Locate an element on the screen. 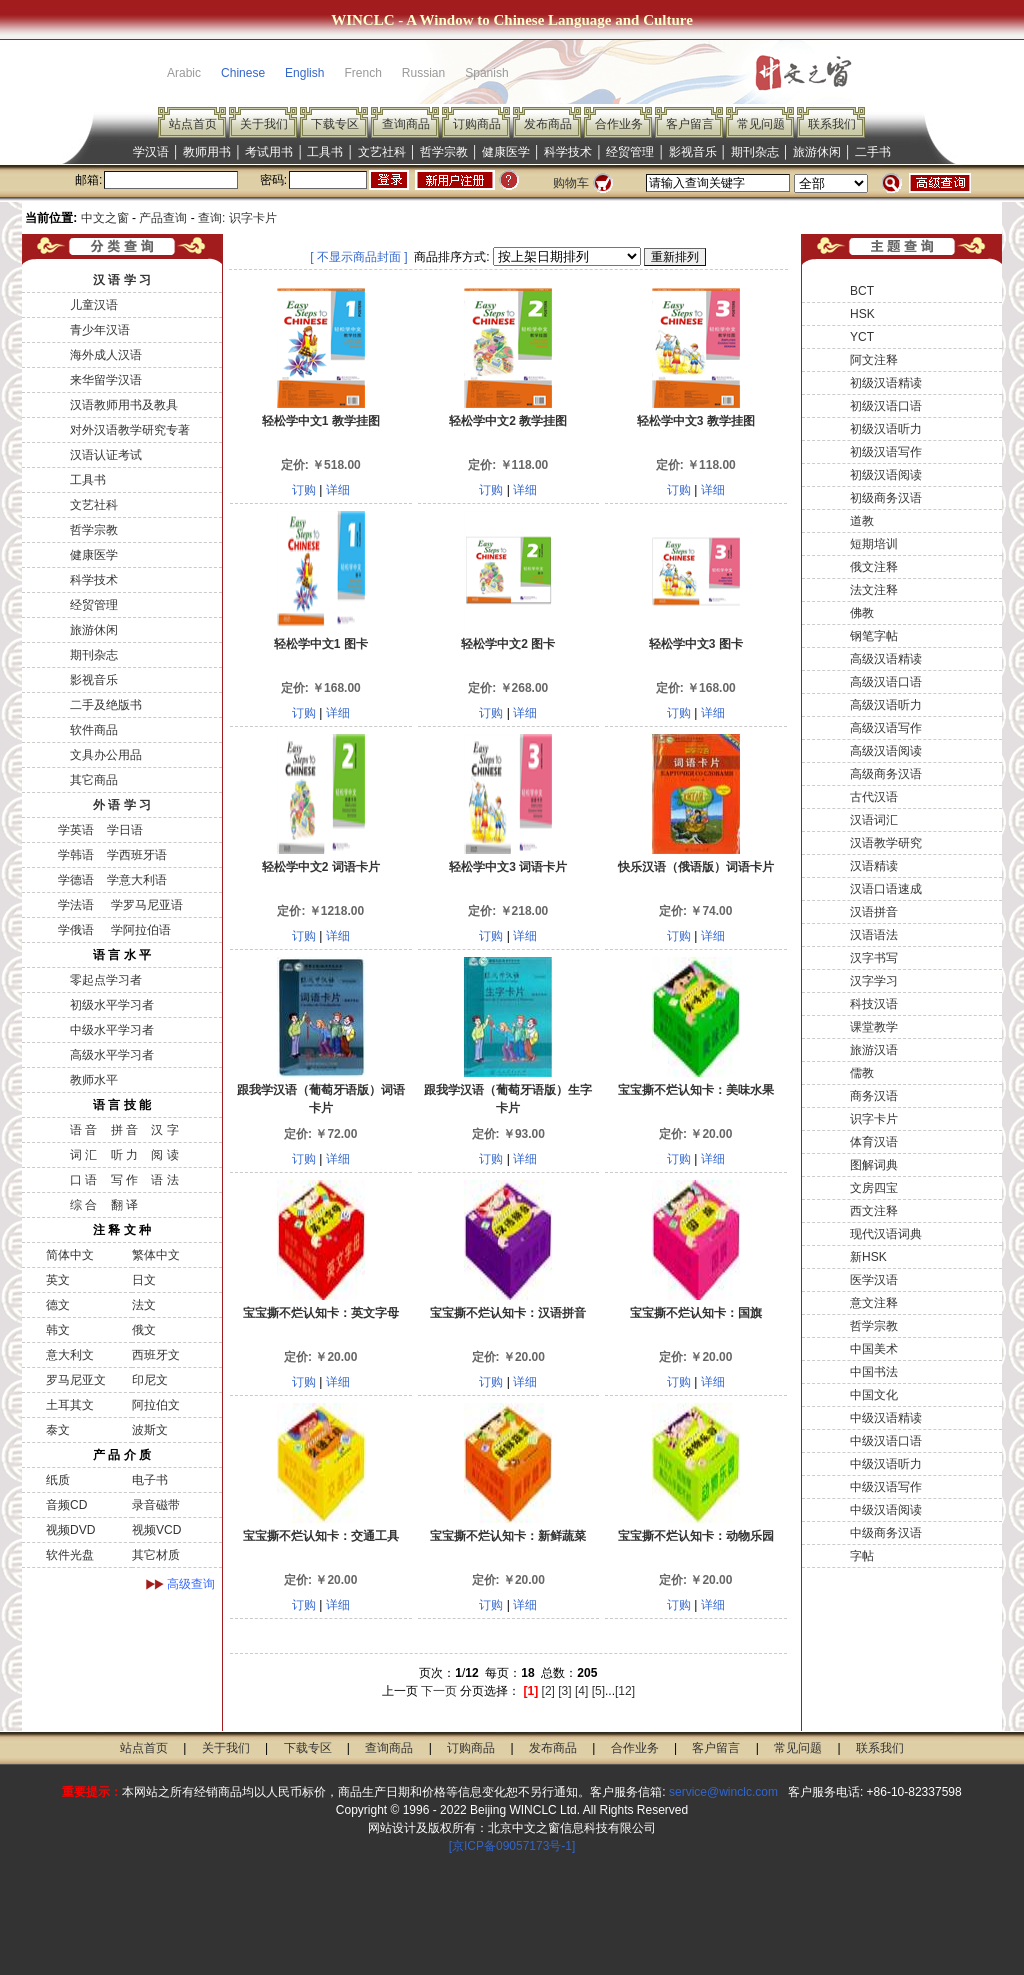 The height and width of the screenshot is (1975, 1024). 订购 is located at coordinates (304, 490).